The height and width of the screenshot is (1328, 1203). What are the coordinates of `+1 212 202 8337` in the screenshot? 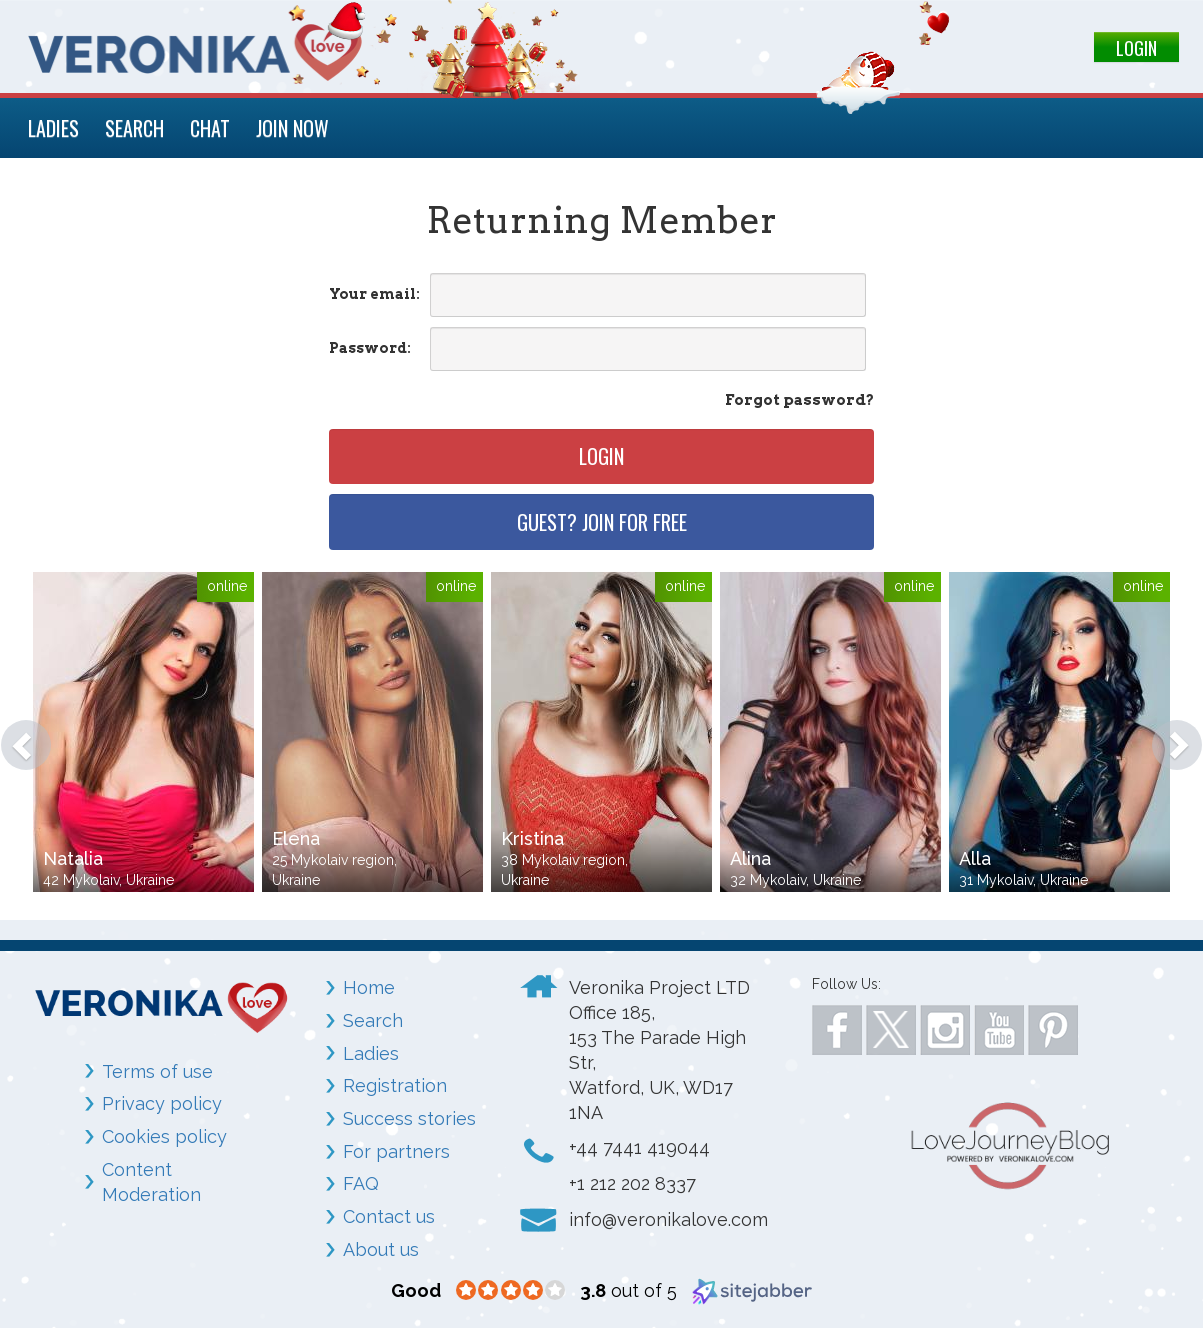 It's located at (632, 1183).